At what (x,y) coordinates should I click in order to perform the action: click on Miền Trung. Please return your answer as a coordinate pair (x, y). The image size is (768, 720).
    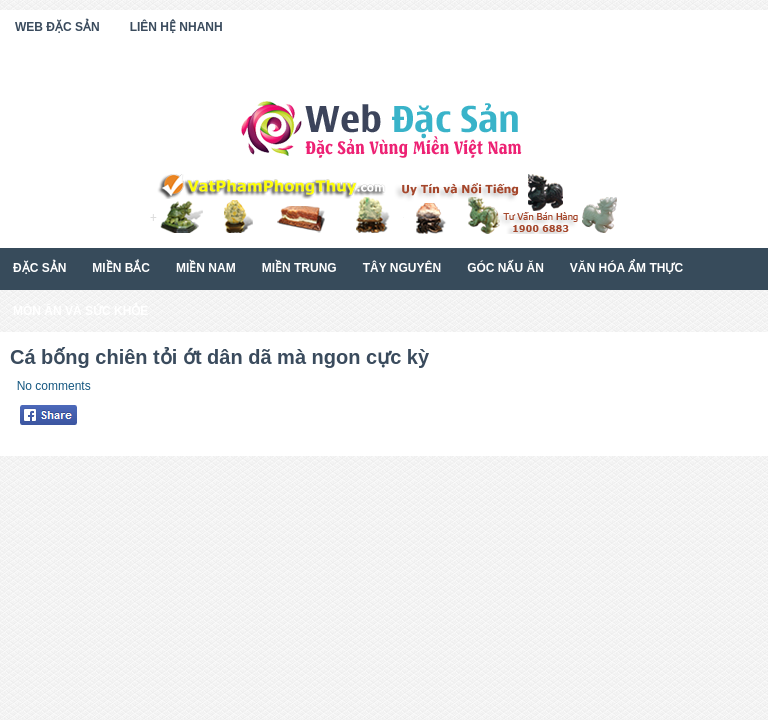
    Looking at the image, I should click on (299, 268).